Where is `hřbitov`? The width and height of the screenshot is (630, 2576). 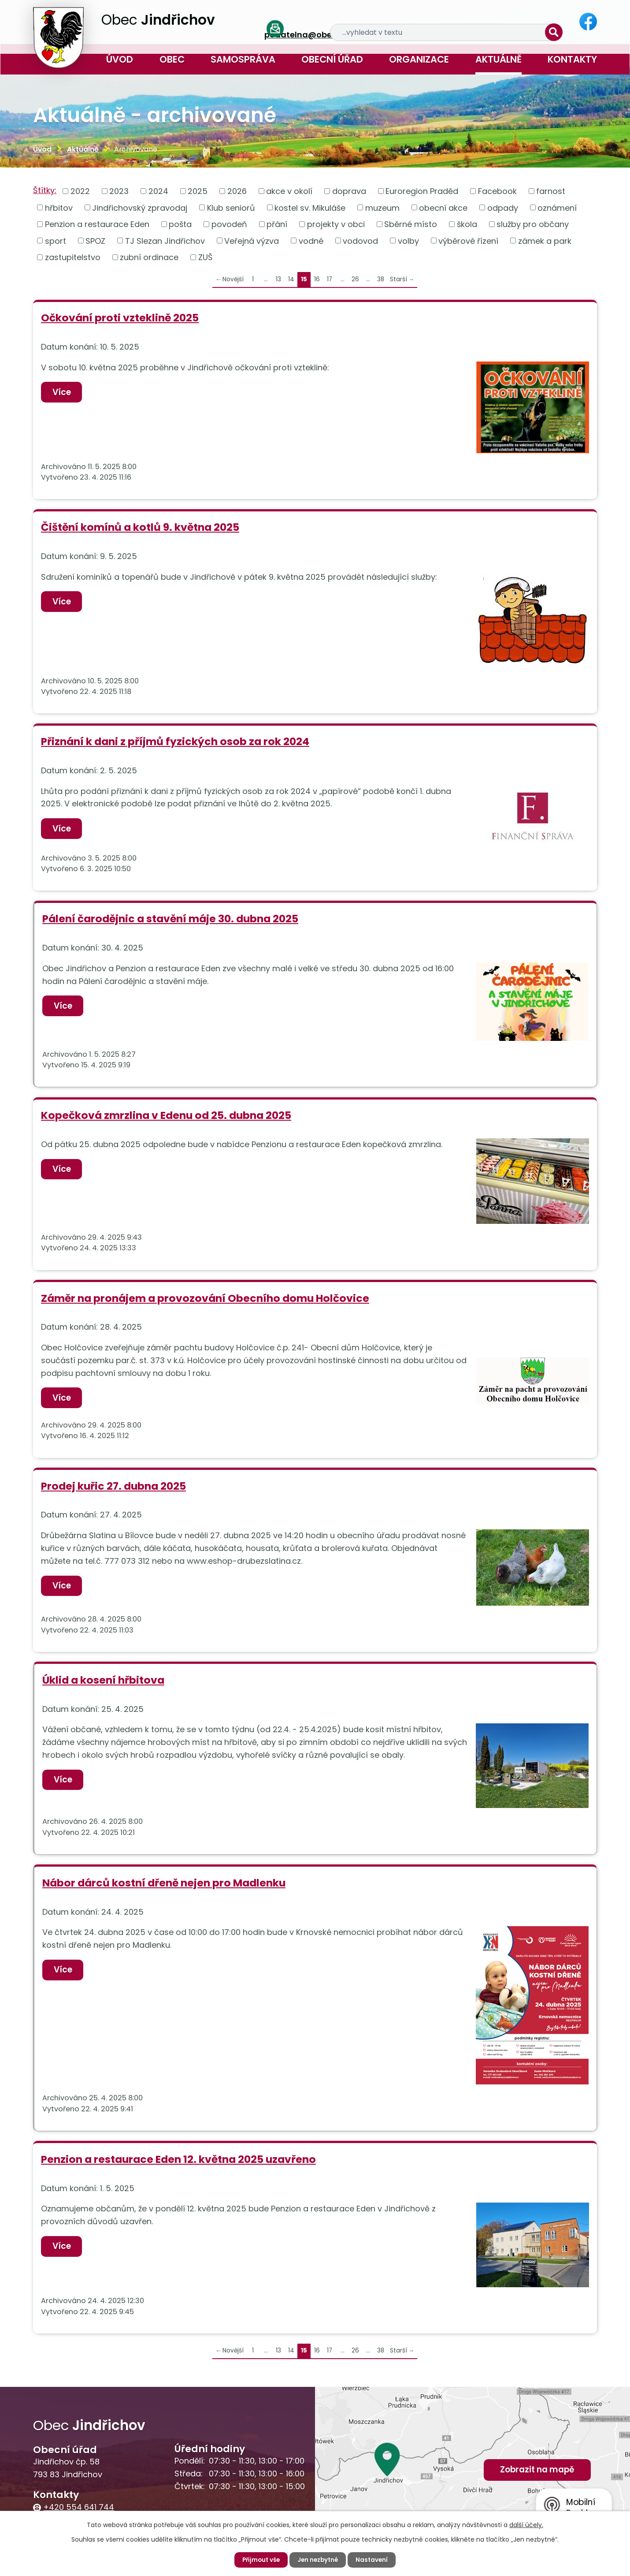 hřbitov is located at coordinates (59, 207).